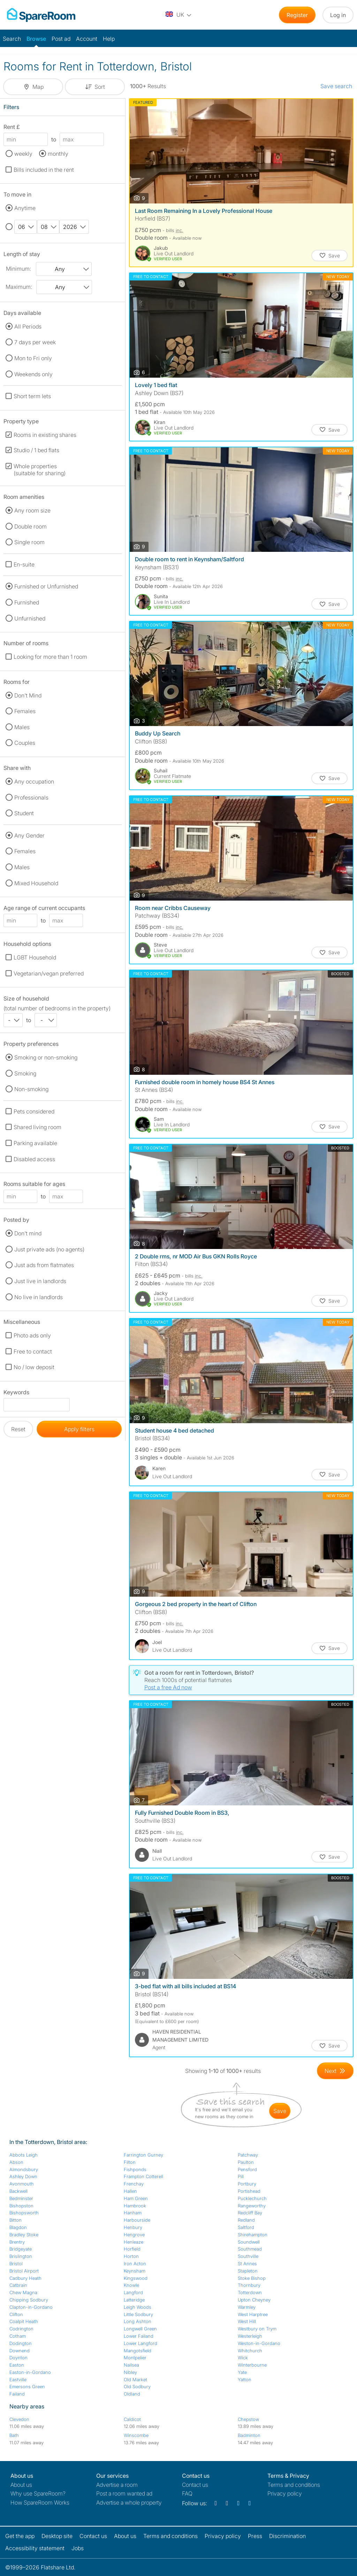 This screenshot has width=357, height=2576. Describe the element at coordinates (134, 2234) in the screenshot. I see `Hengrove` at that location.